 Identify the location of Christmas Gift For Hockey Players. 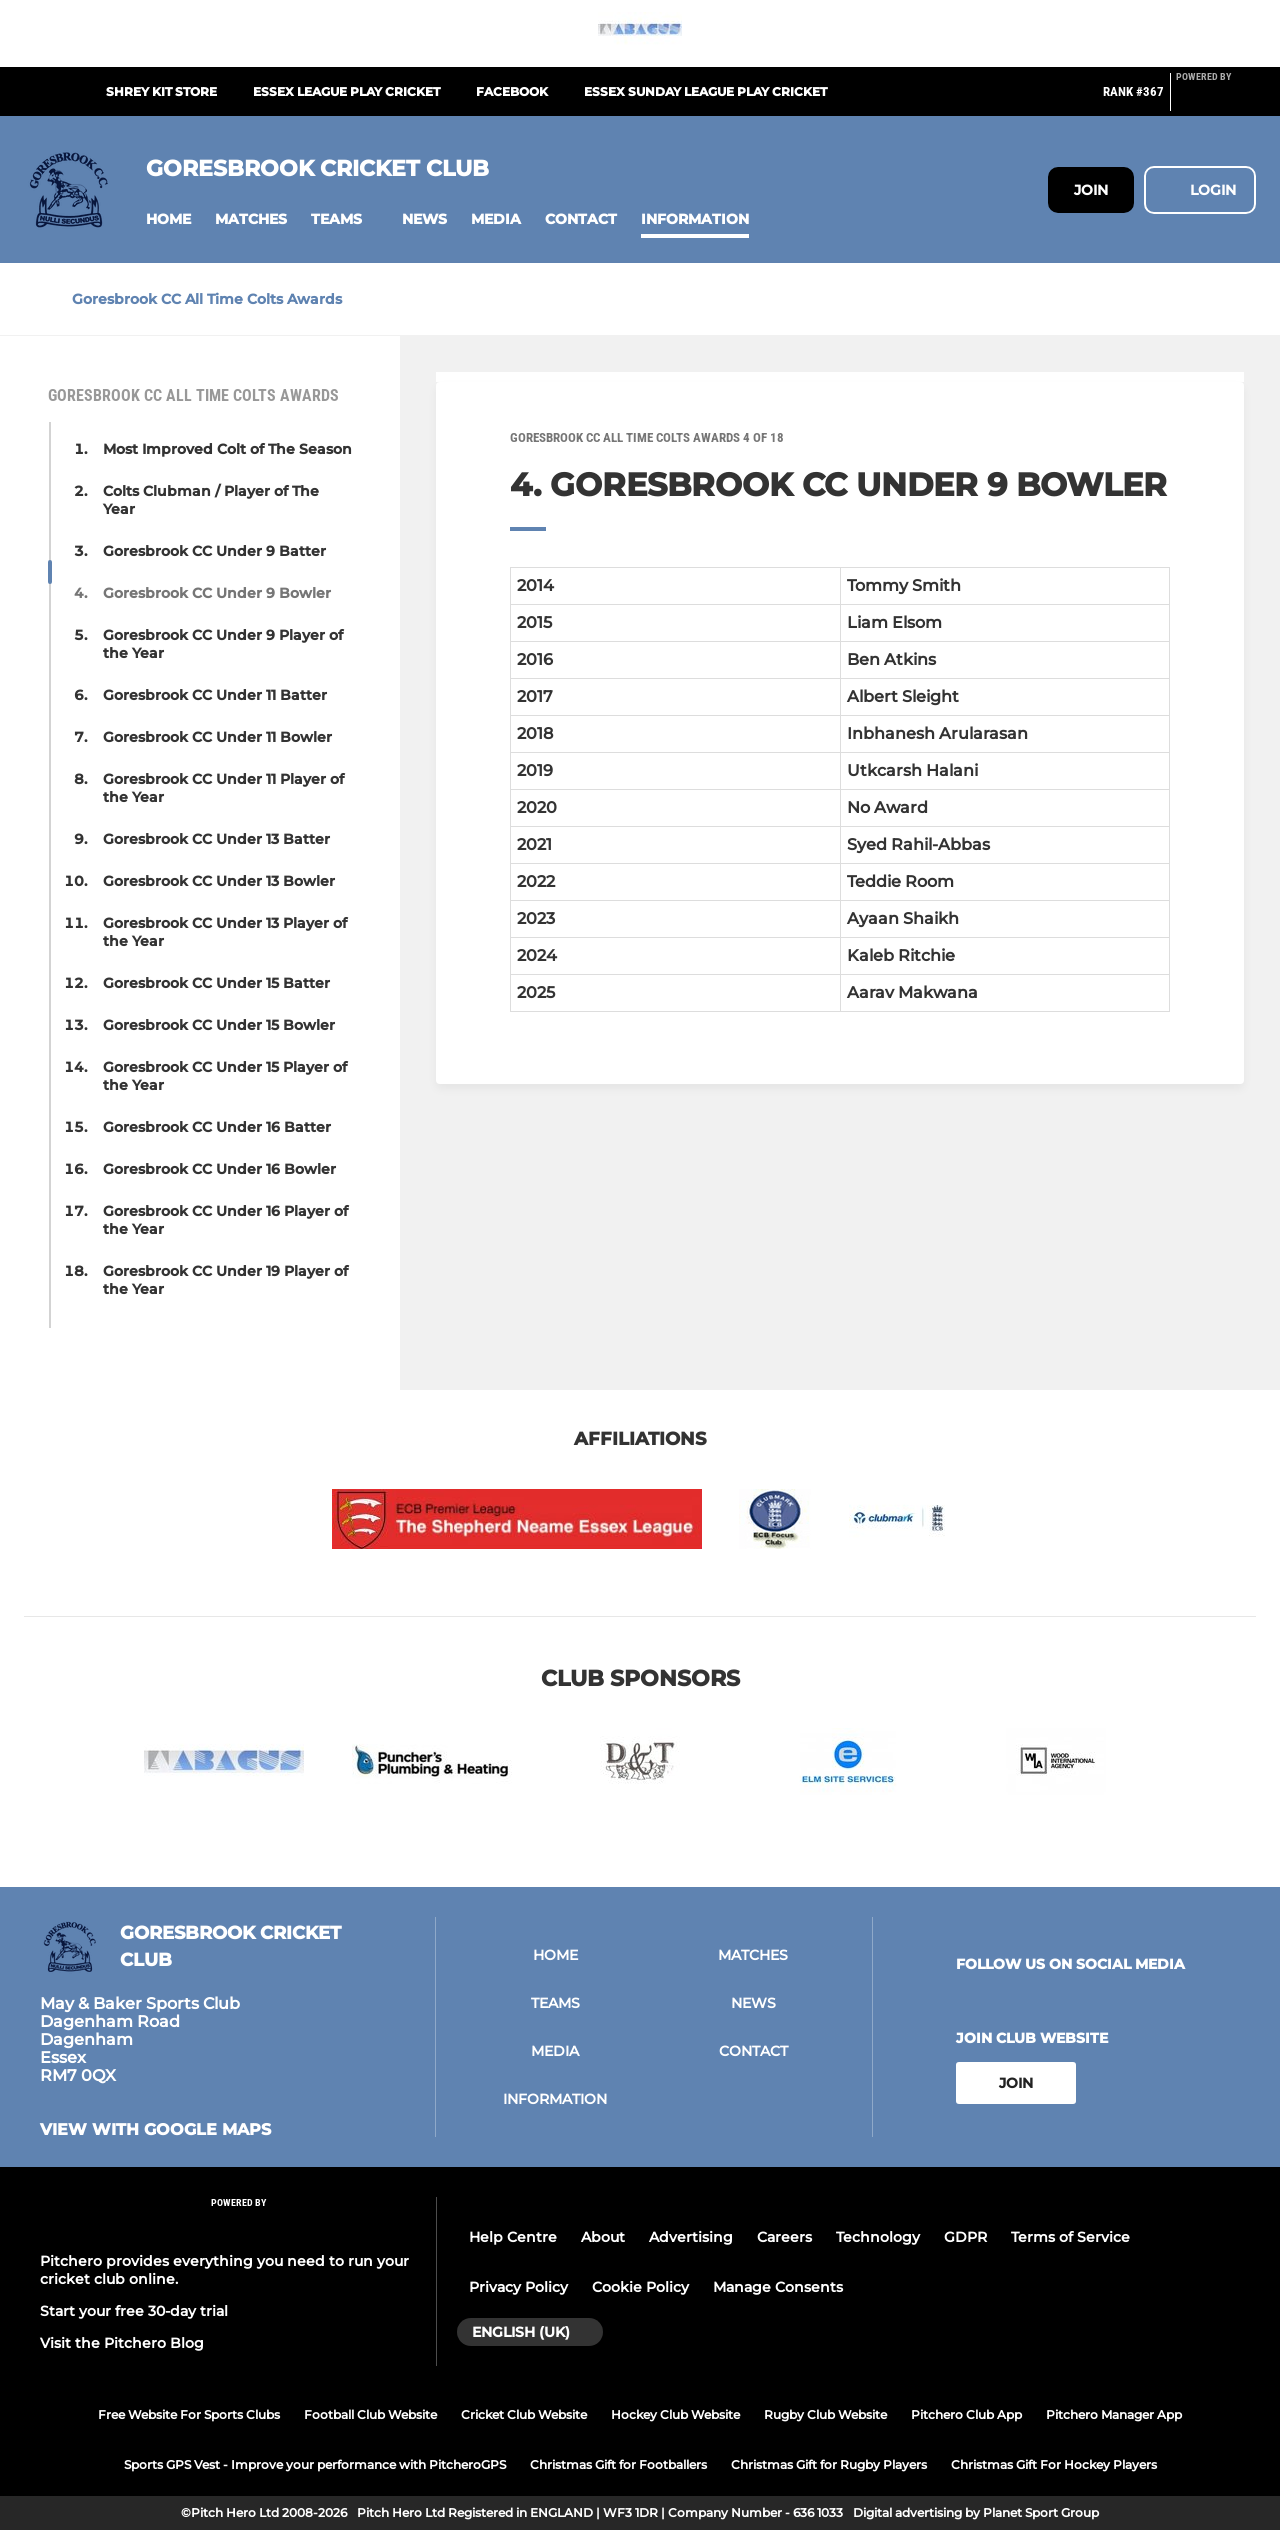
(1054, 2464).